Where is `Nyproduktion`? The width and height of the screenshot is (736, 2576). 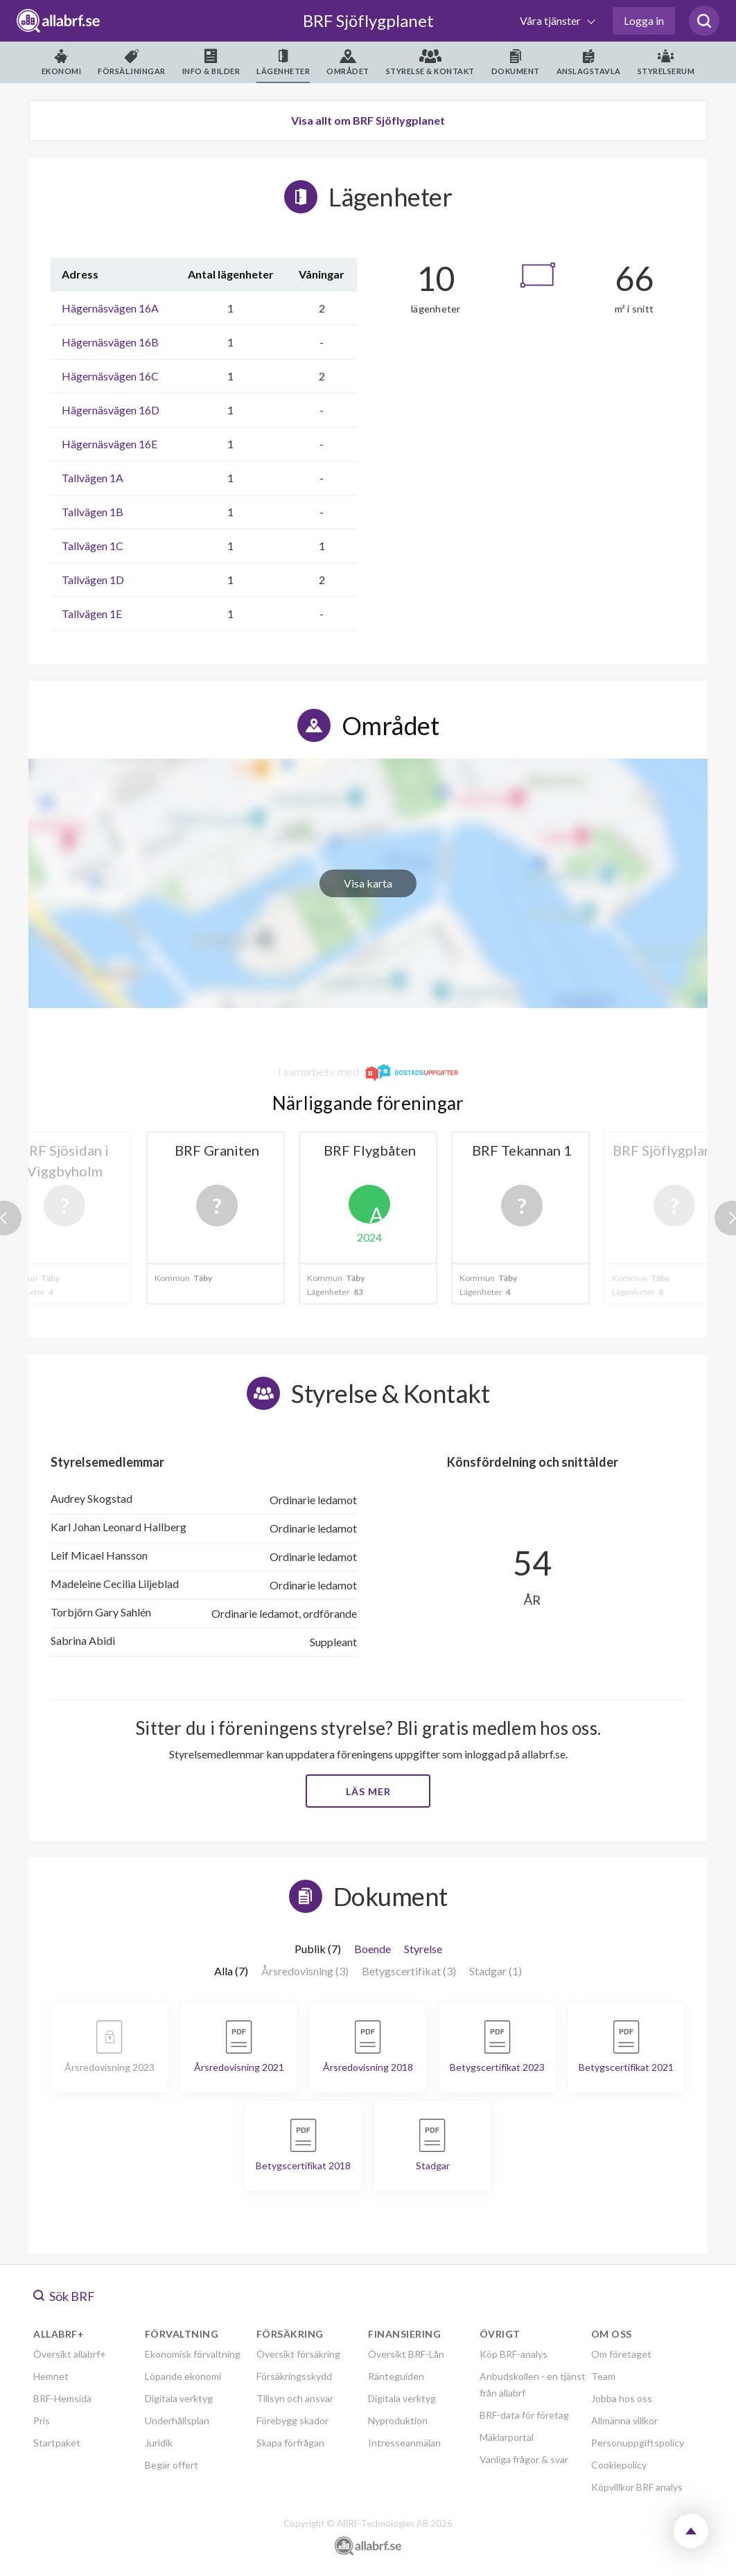
Nyproduktion is located at coordinates (398, 2420).